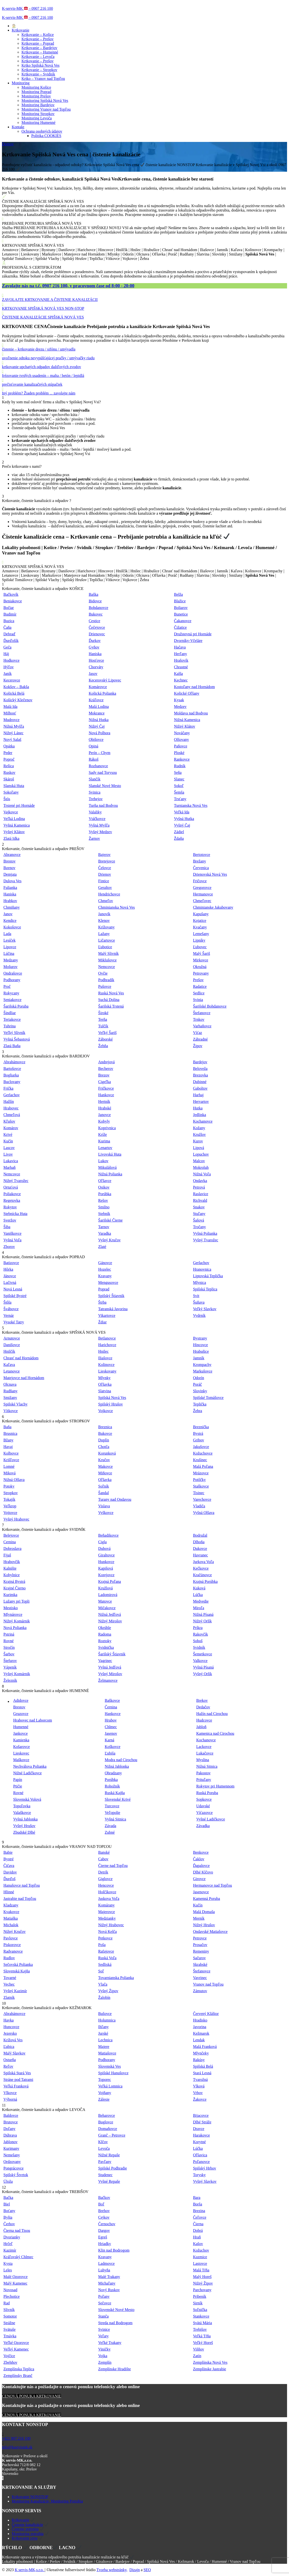  Describe the element at coordinates (103, 1227) in the screenshot. I see `Tarnov` at that location.